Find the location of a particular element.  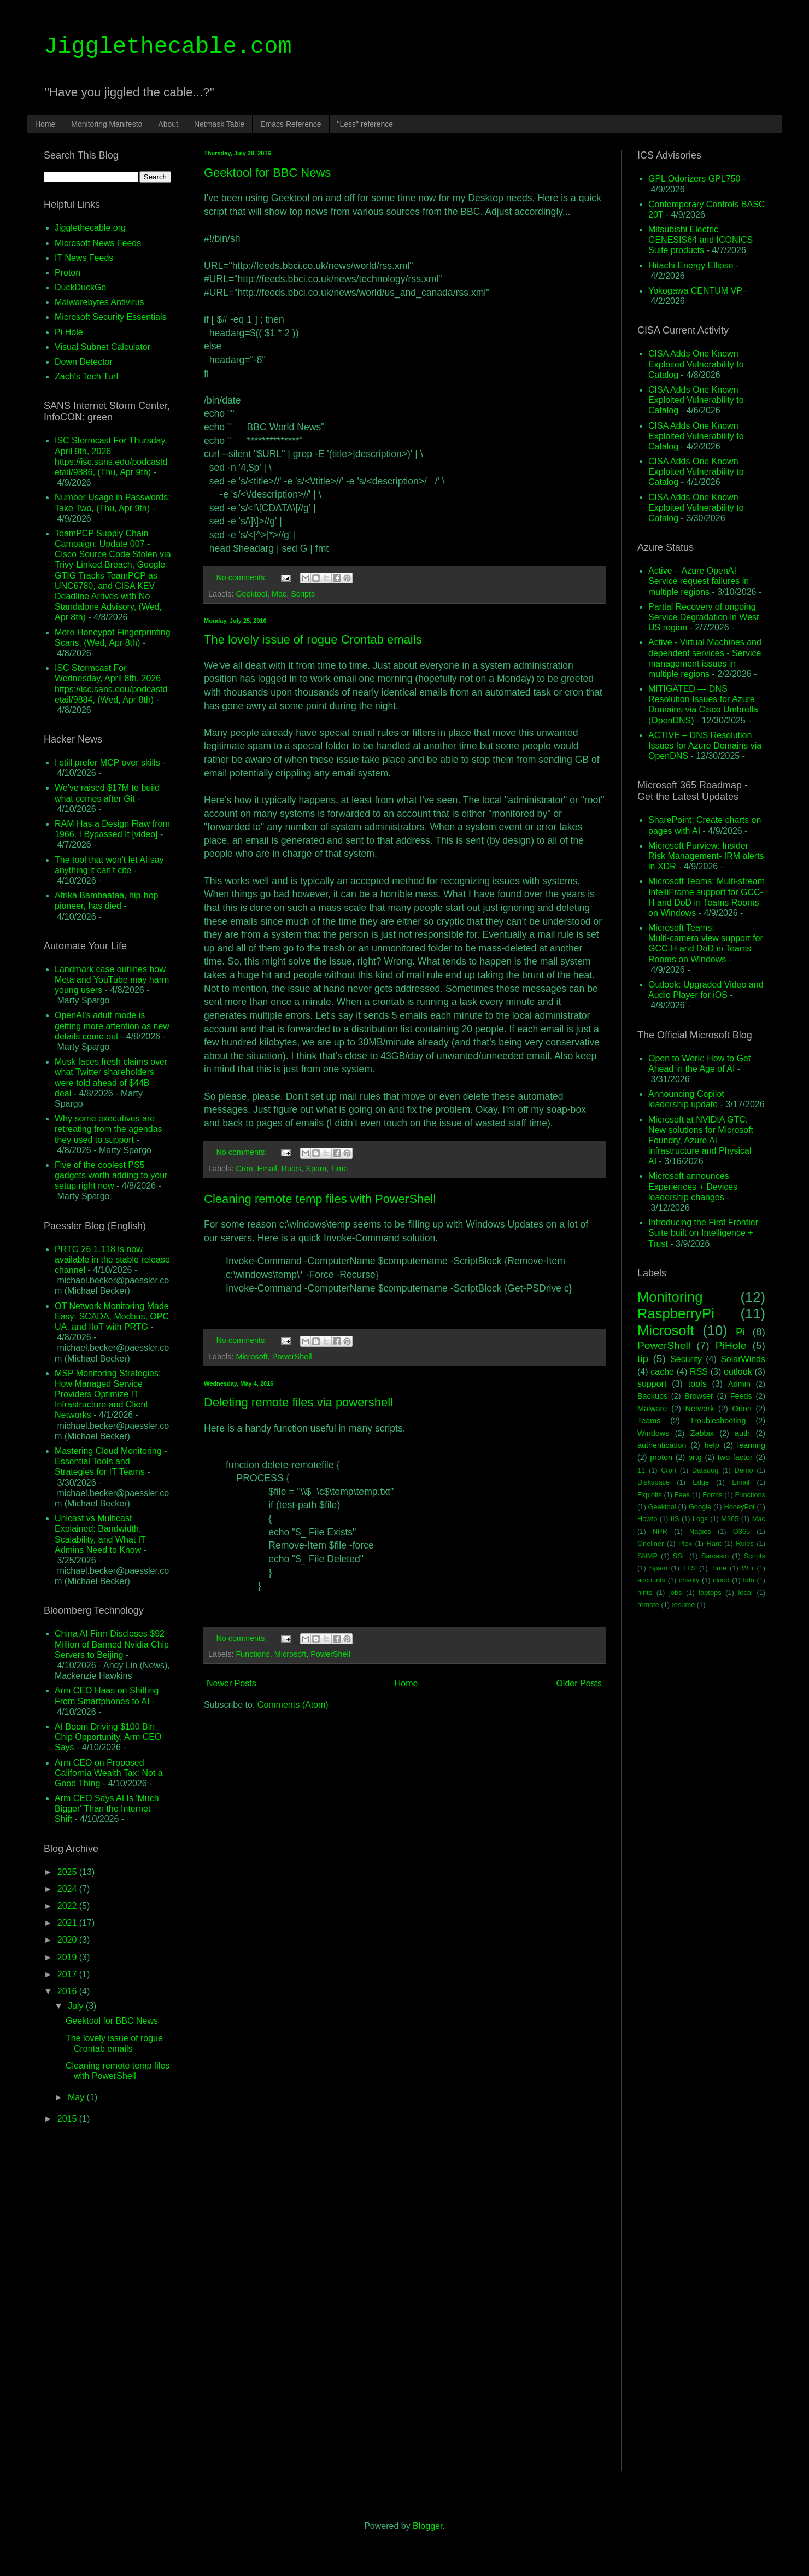

Diskspace is located at coordinates (653, 1482).